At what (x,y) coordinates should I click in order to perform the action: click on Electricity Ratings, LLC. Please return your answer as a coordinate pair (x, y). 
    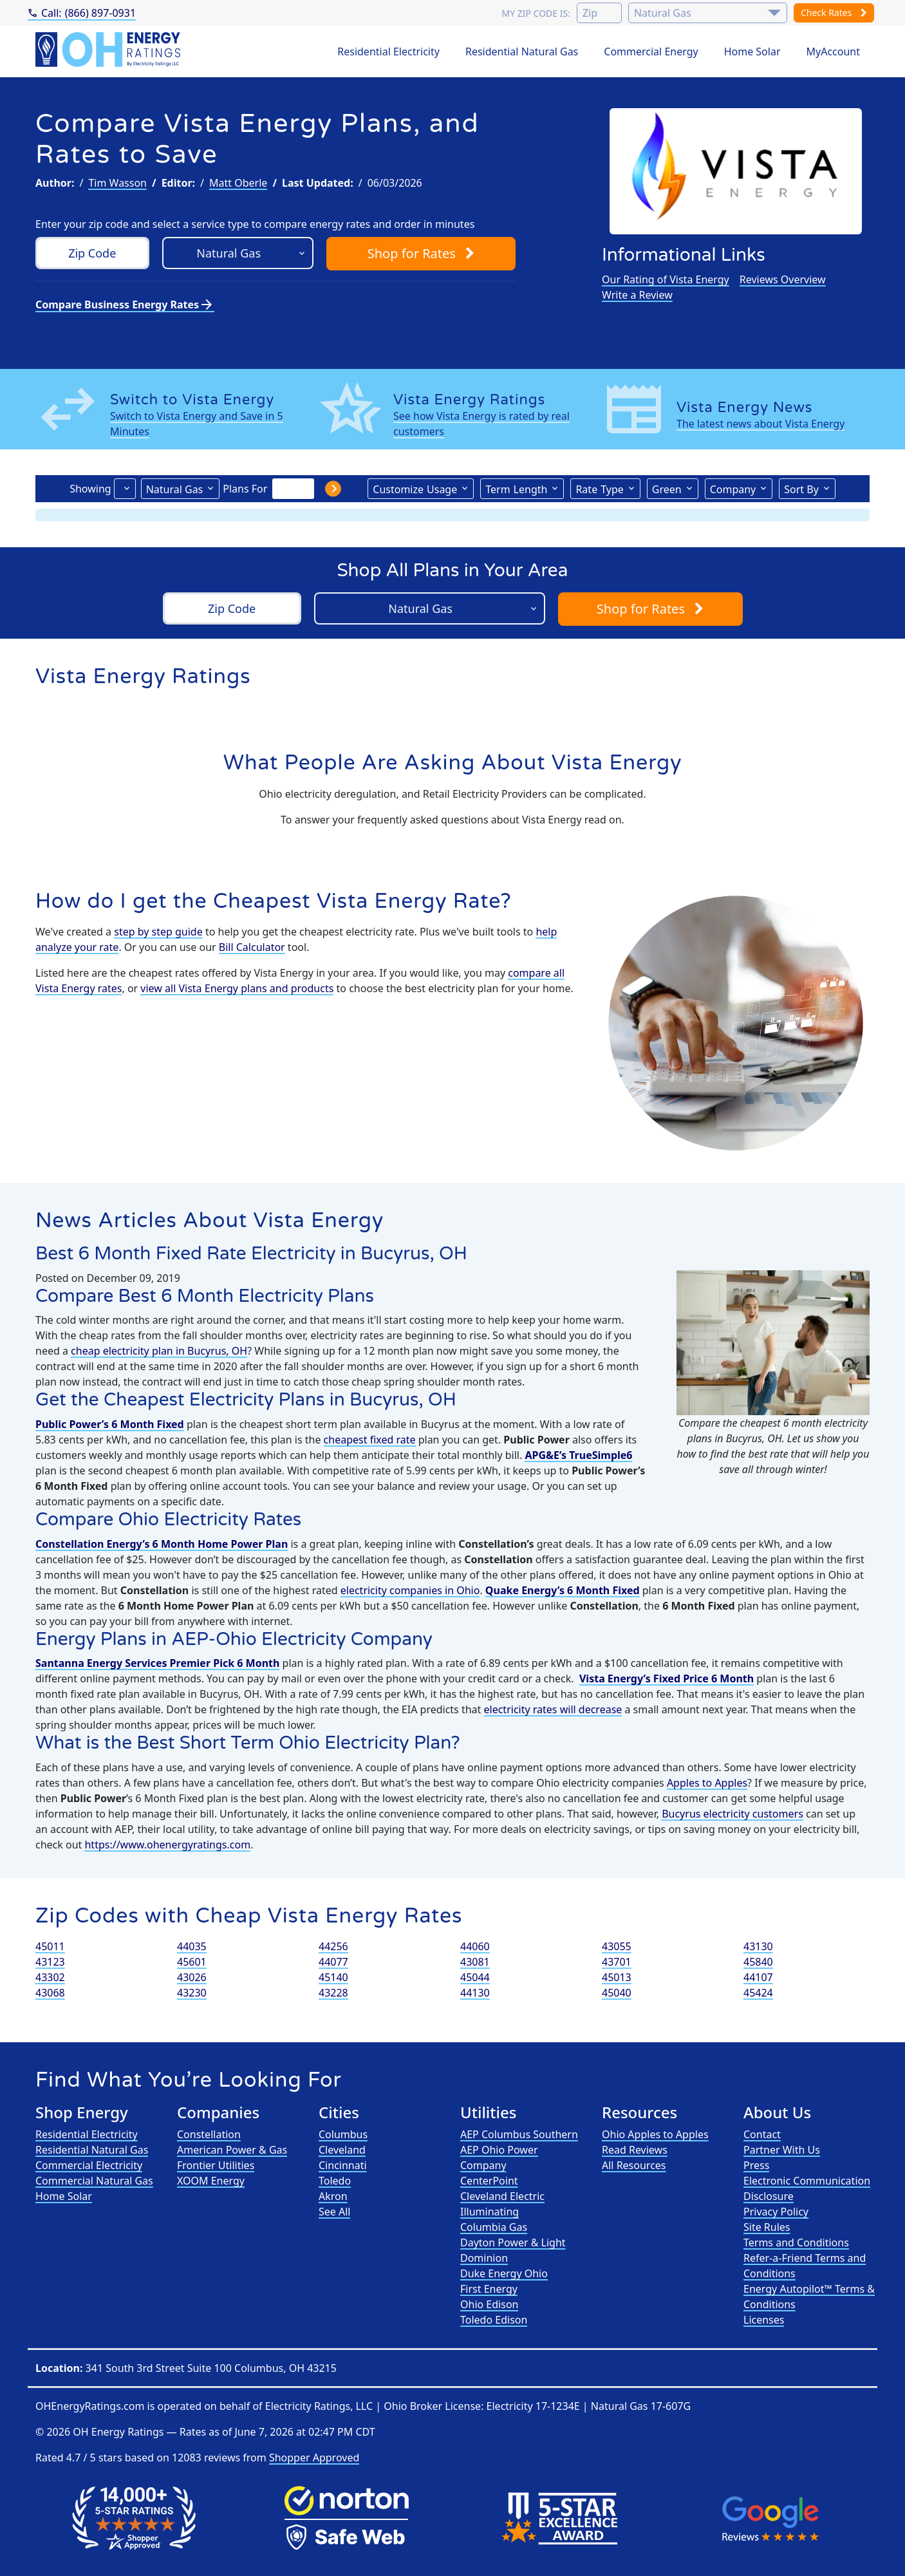
    Looking at the image, I should click on (319, 2406).